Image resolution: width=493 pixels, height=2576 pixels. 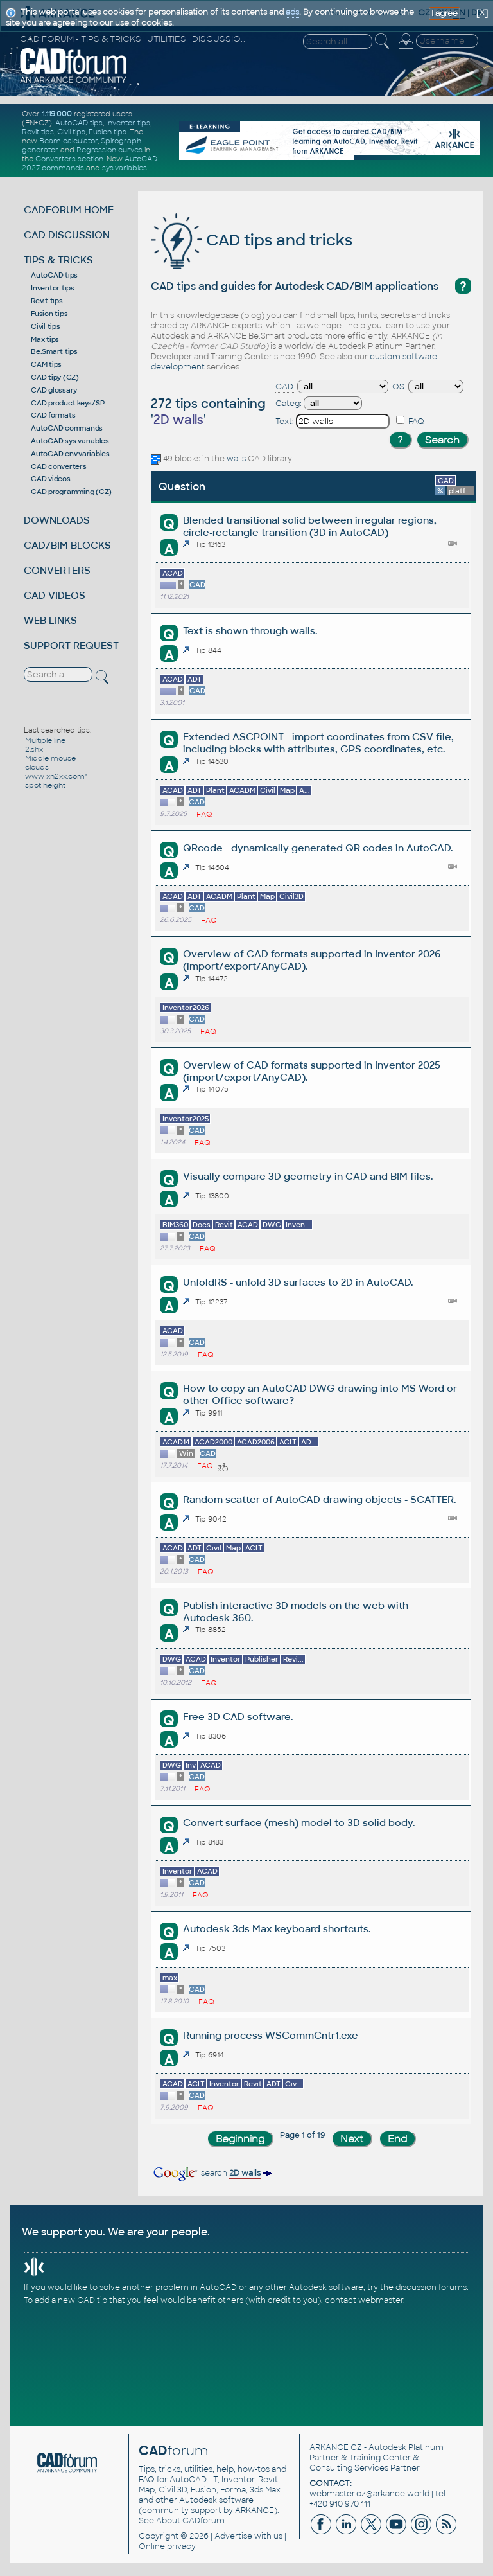 What do you see at coordinates (190, 2521) in the screenshot?
I see `About CADforum` at bounding box center [190, 2521].